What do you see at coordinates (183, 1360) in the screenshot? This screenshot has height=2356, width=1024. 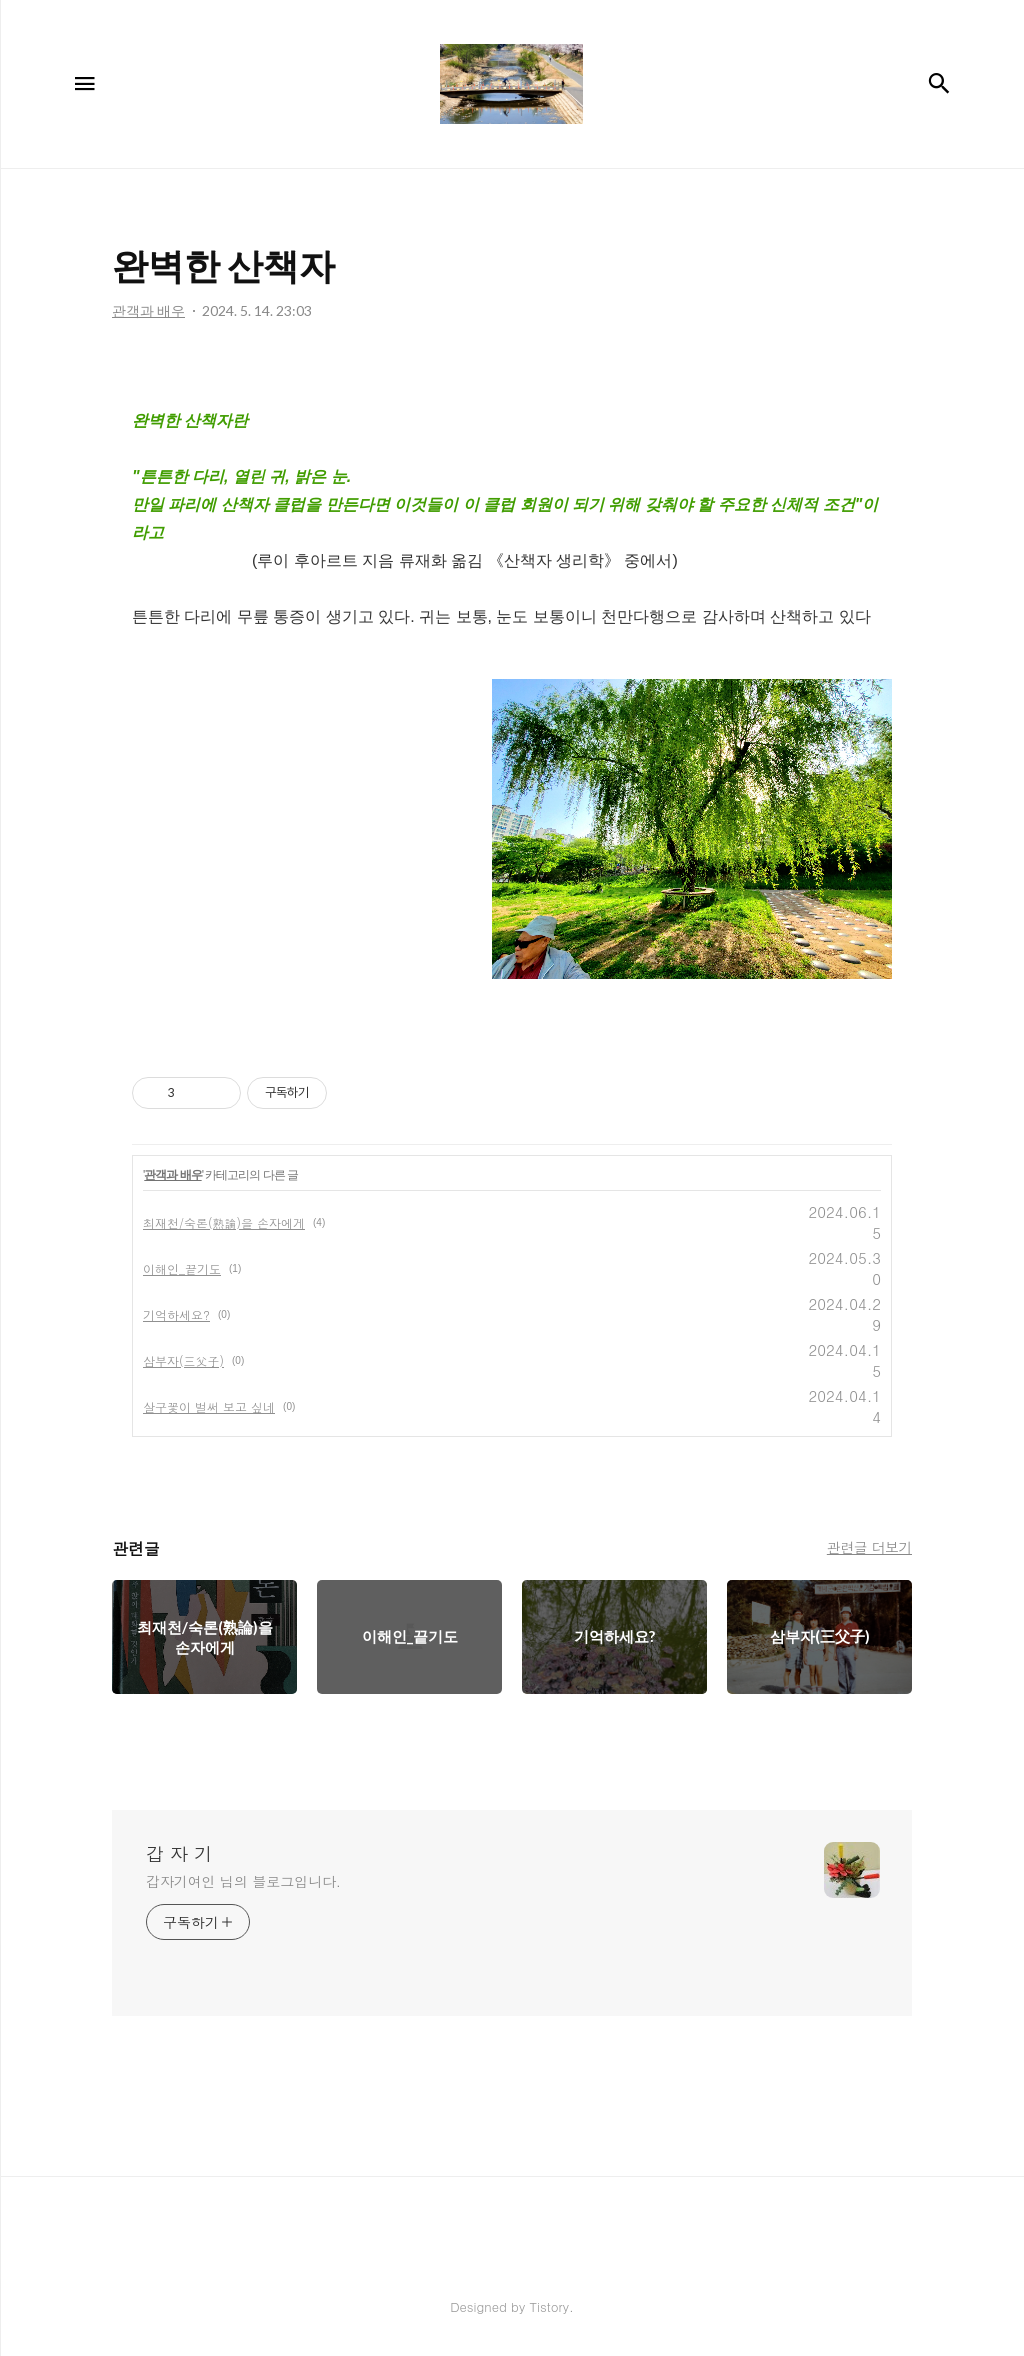 I see `삼부자(三父子)` at bounding box center [183, 1360].